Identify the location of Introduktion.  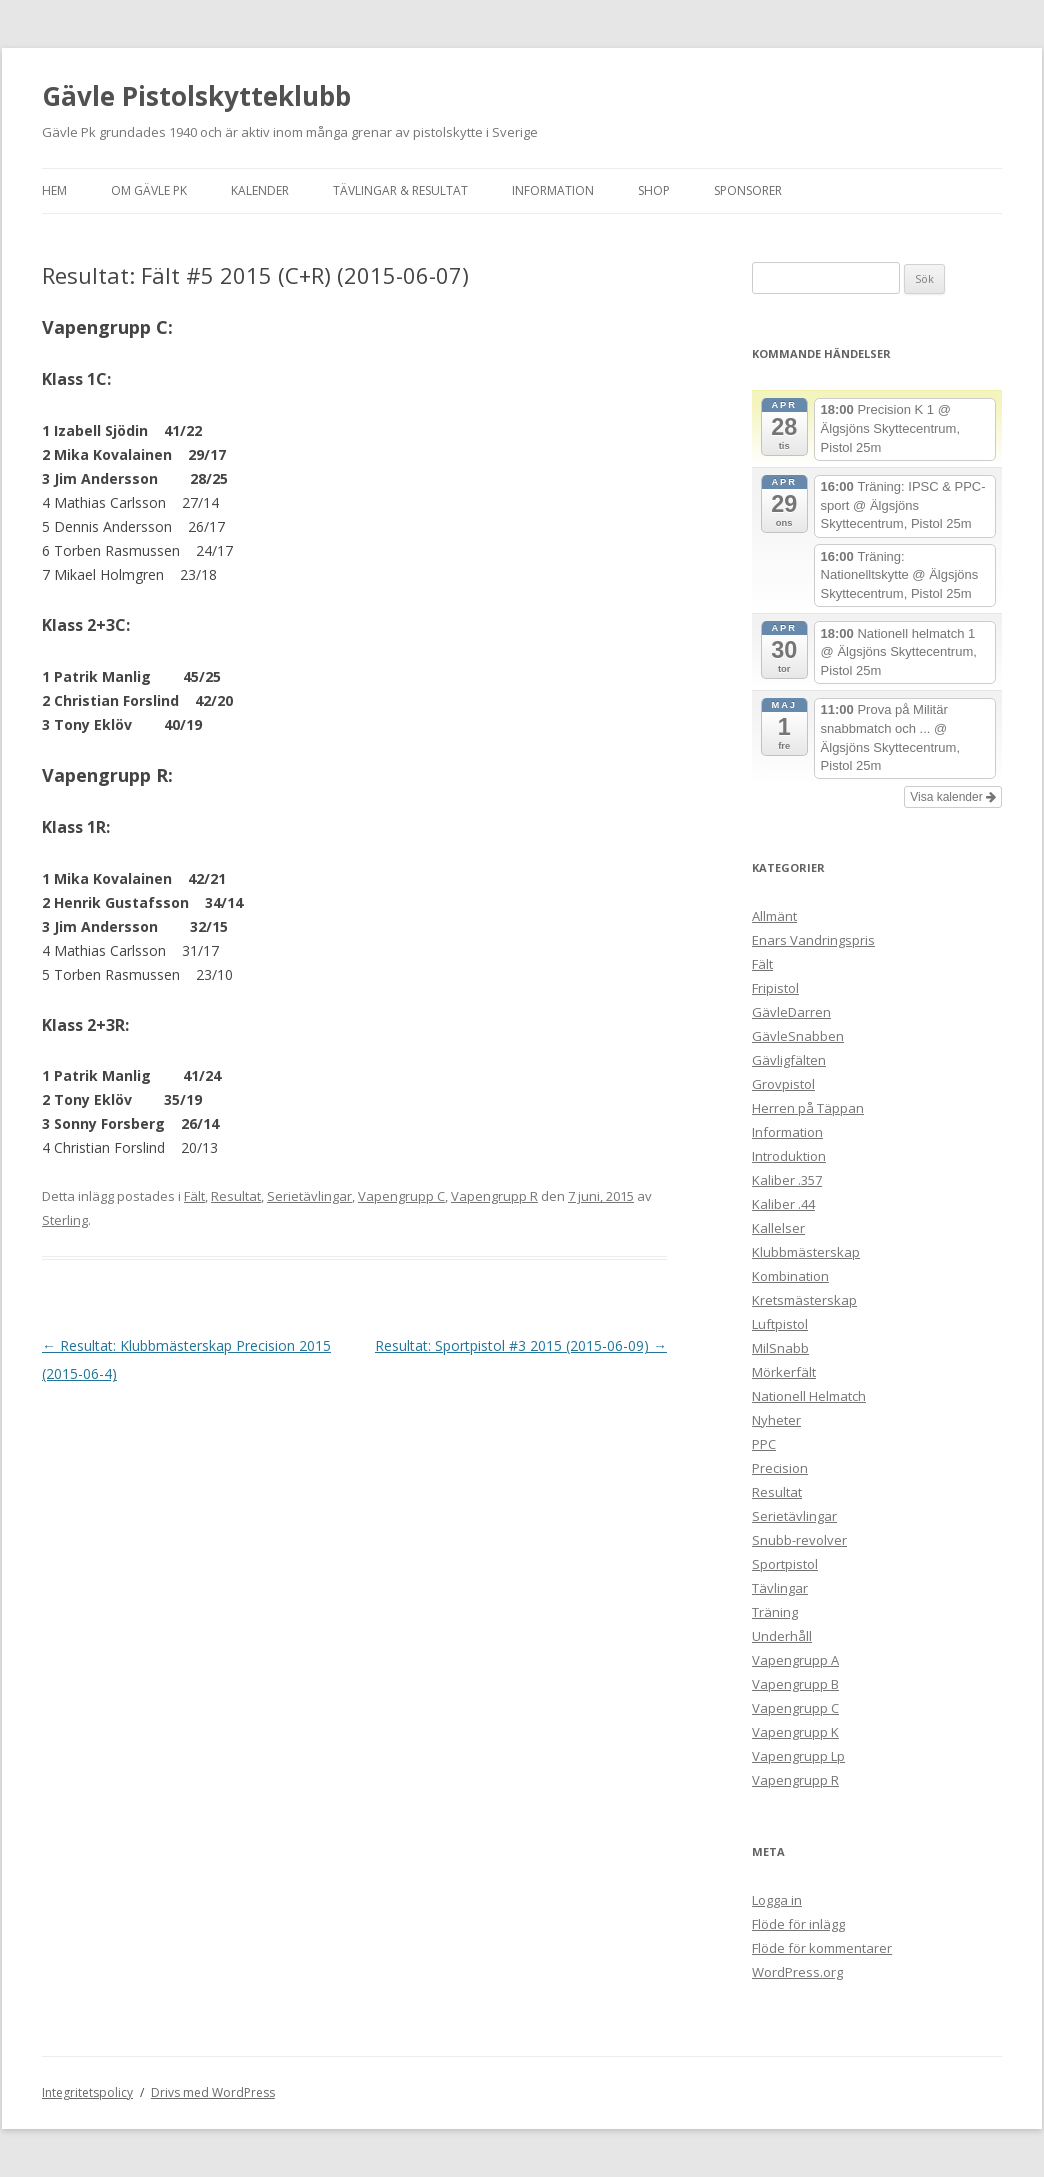
(789, 1156).